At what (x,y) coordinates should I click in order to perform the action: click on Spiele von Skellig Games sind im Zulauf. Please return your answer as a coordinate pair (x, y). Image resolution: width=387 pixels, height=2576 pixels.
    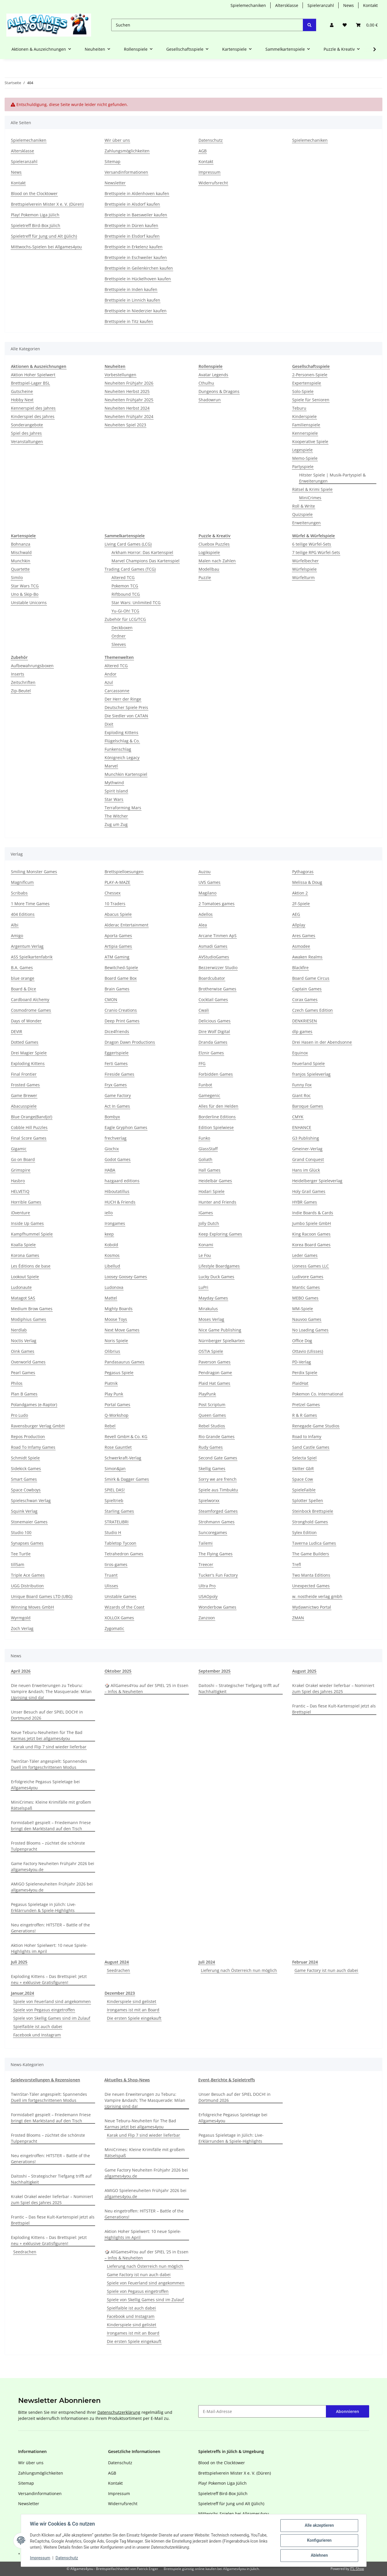
    Looking at the image, I should click on (51, 2018).